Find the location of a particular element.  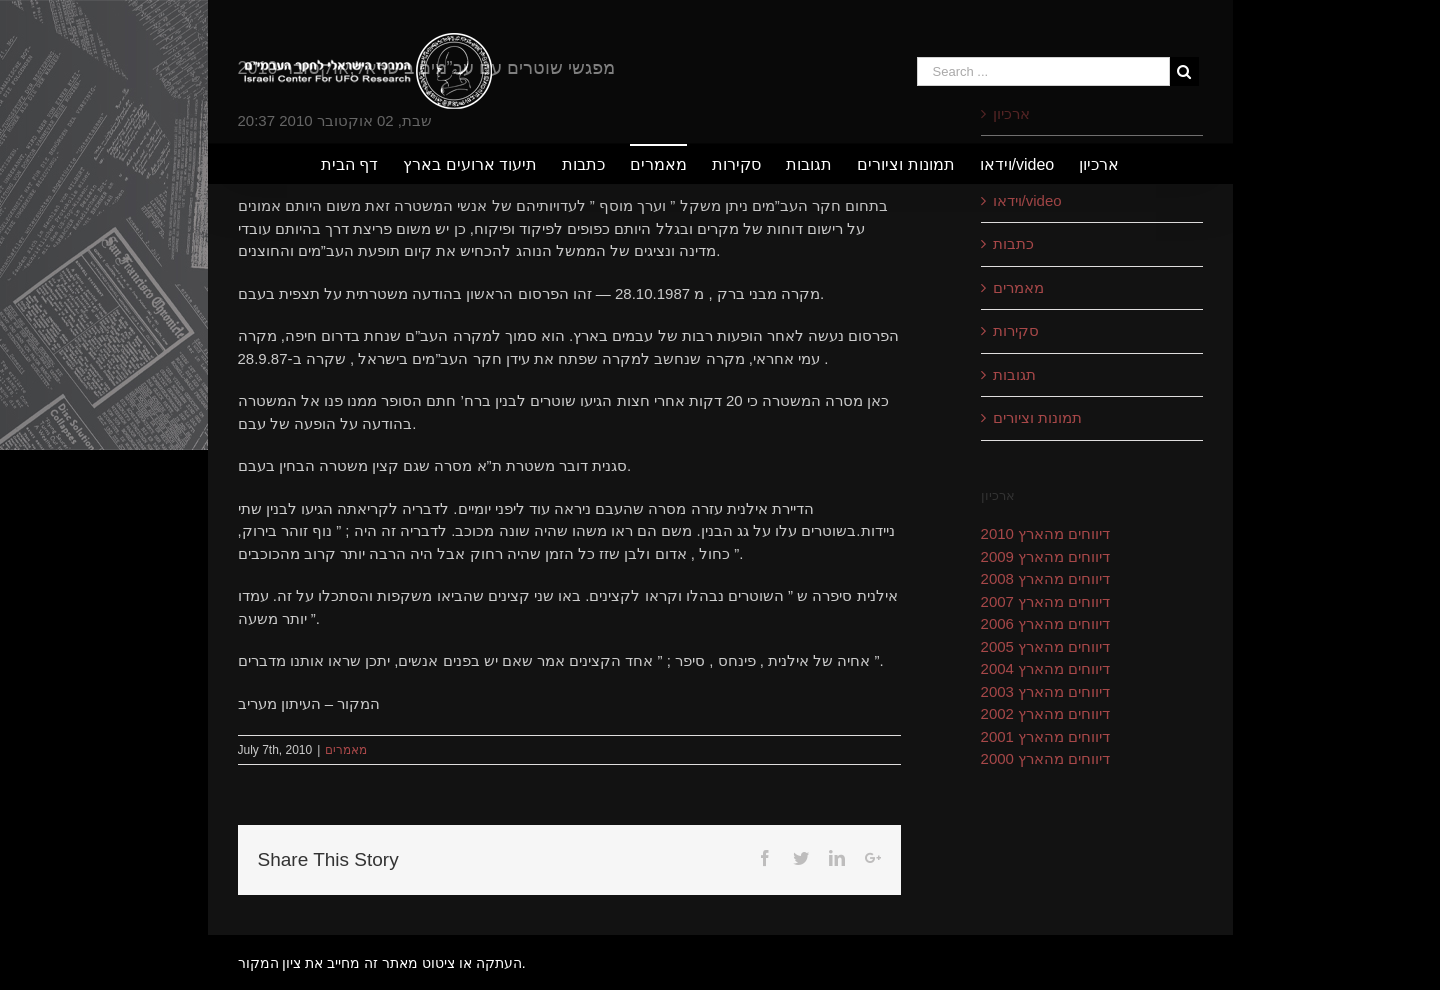

וידאו/video is located at coordinates (1027, 200).